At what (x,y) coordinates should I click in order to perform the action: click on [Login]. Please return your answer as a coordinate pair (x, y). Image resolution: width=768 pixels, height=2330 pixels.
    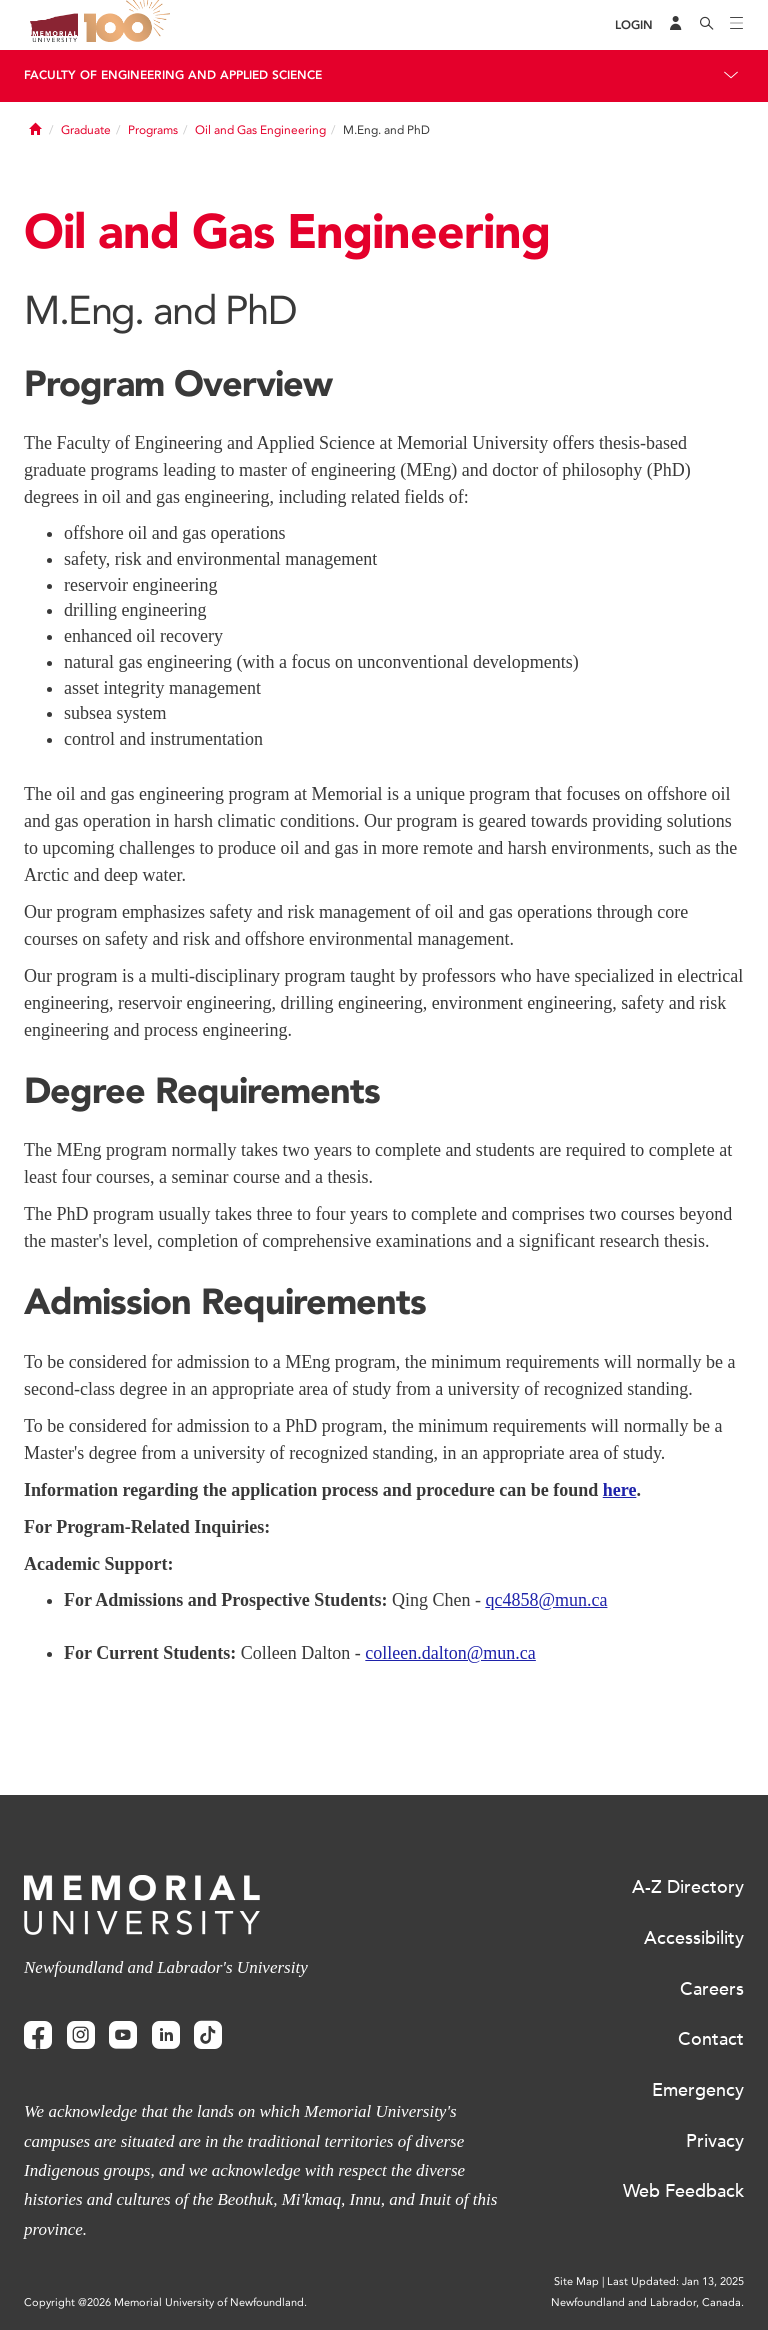
    Looking at the image, I should click on (634, 25).